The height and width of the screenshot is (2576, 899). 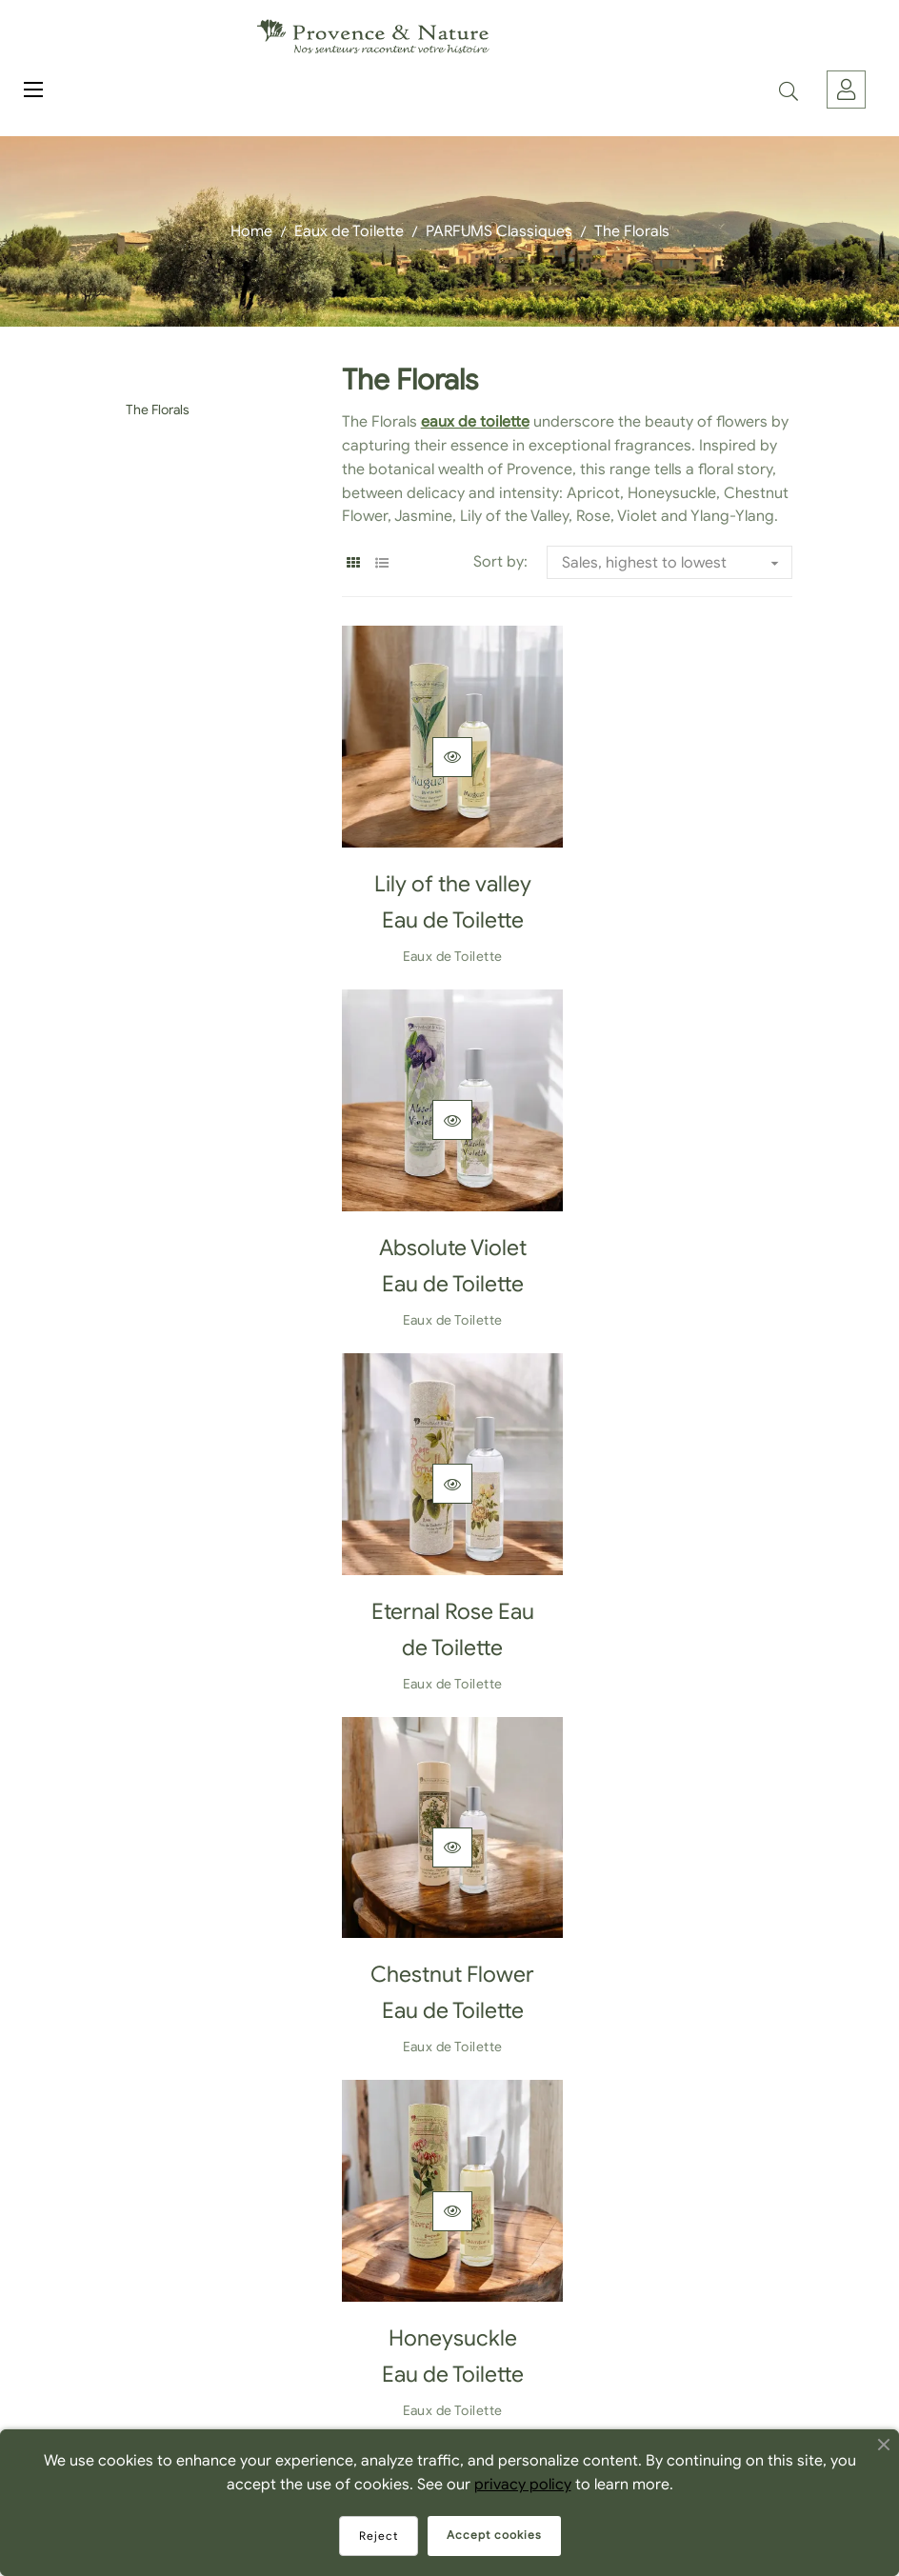 I want to click on FAQ, so click(x=295, y=2388).